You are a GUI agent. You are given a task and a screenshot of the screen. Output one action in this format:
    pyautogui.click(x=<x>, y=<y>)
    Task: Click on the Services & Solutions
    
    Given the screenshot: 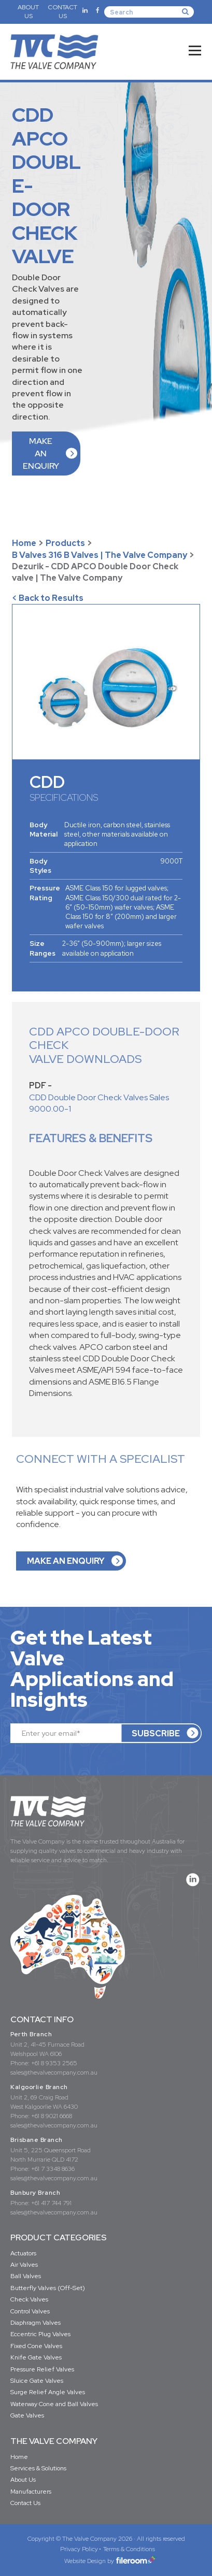 What is the action you would take?
    pyautogui.click(x=38, y=2468)
    